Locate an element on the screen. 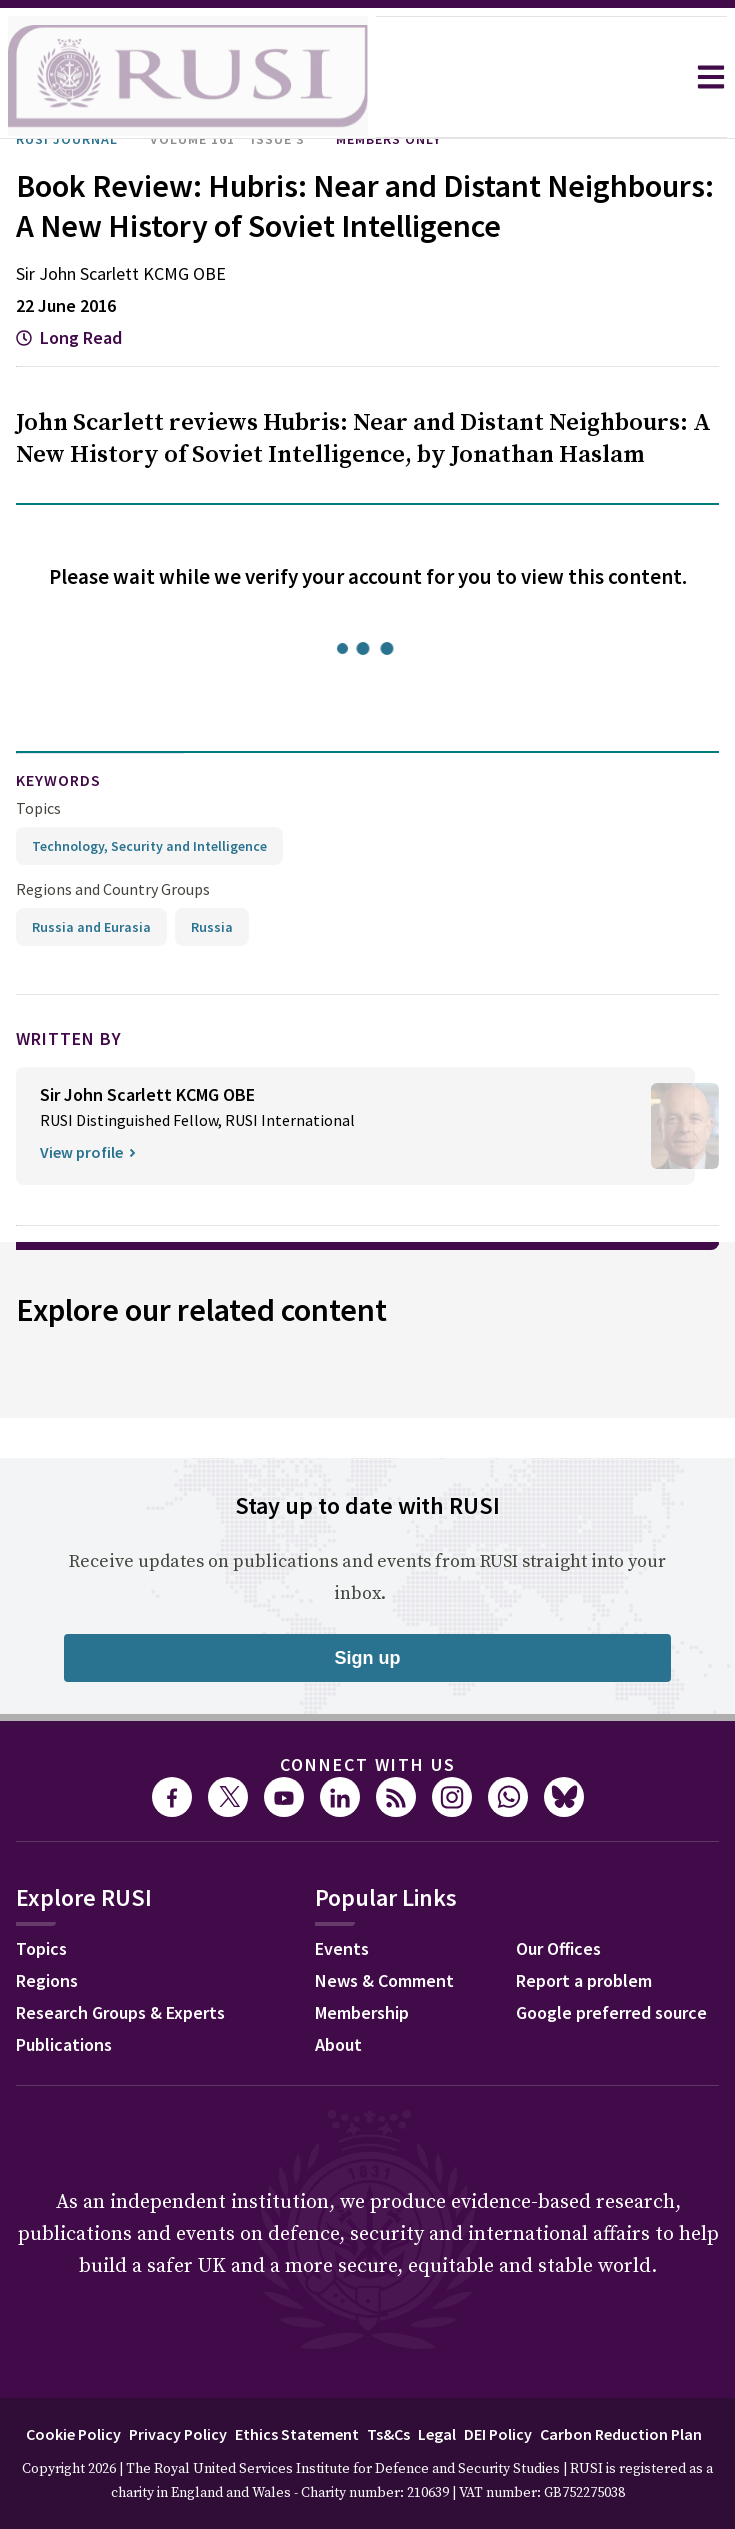 Image resolution: width=735 pixels, height=2529 pixels. Ethics Statement is located at coordinates (297, 2434).